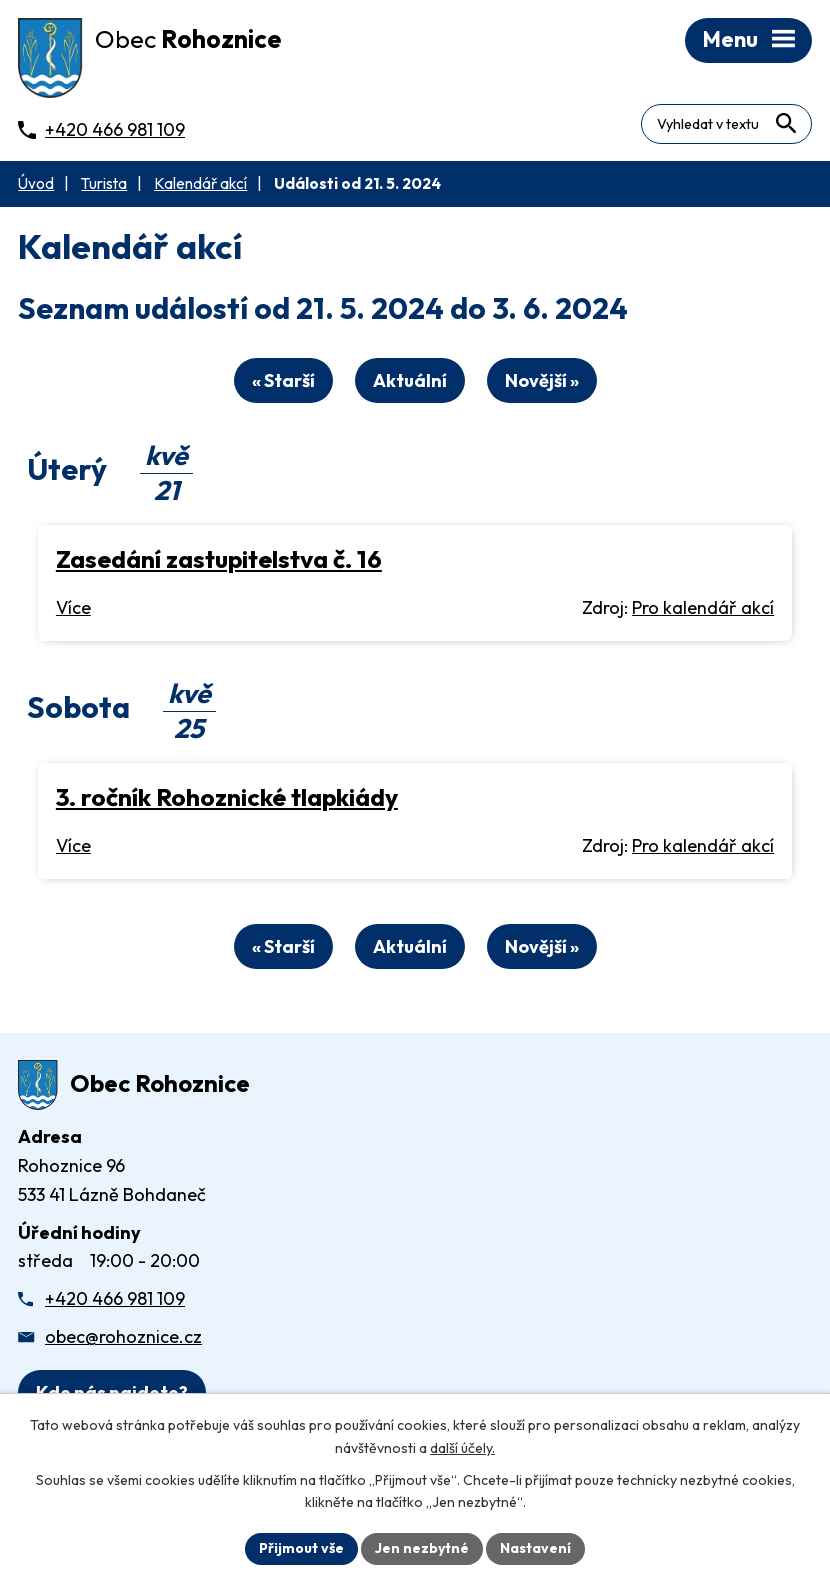 This screenshot has width=830, height=1584. I want to click on Novější », so click(542, 380).